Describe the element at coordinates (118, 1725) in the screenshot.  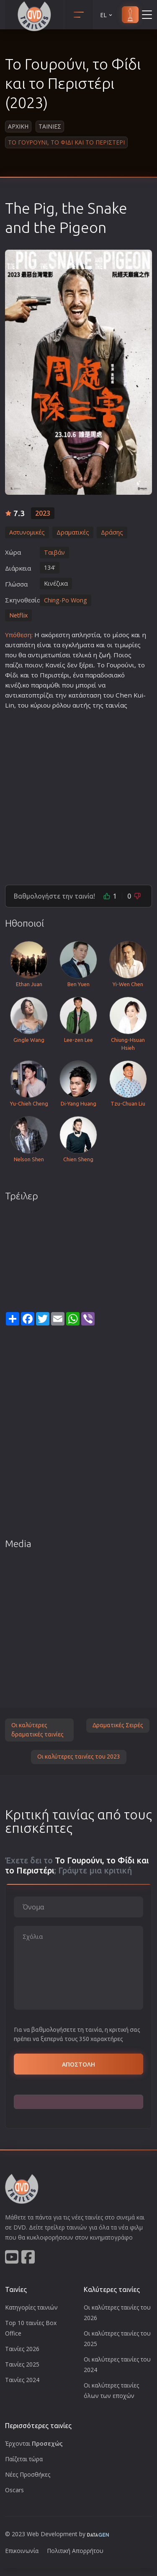
I see `Δραματικές Σειρές` at that location.